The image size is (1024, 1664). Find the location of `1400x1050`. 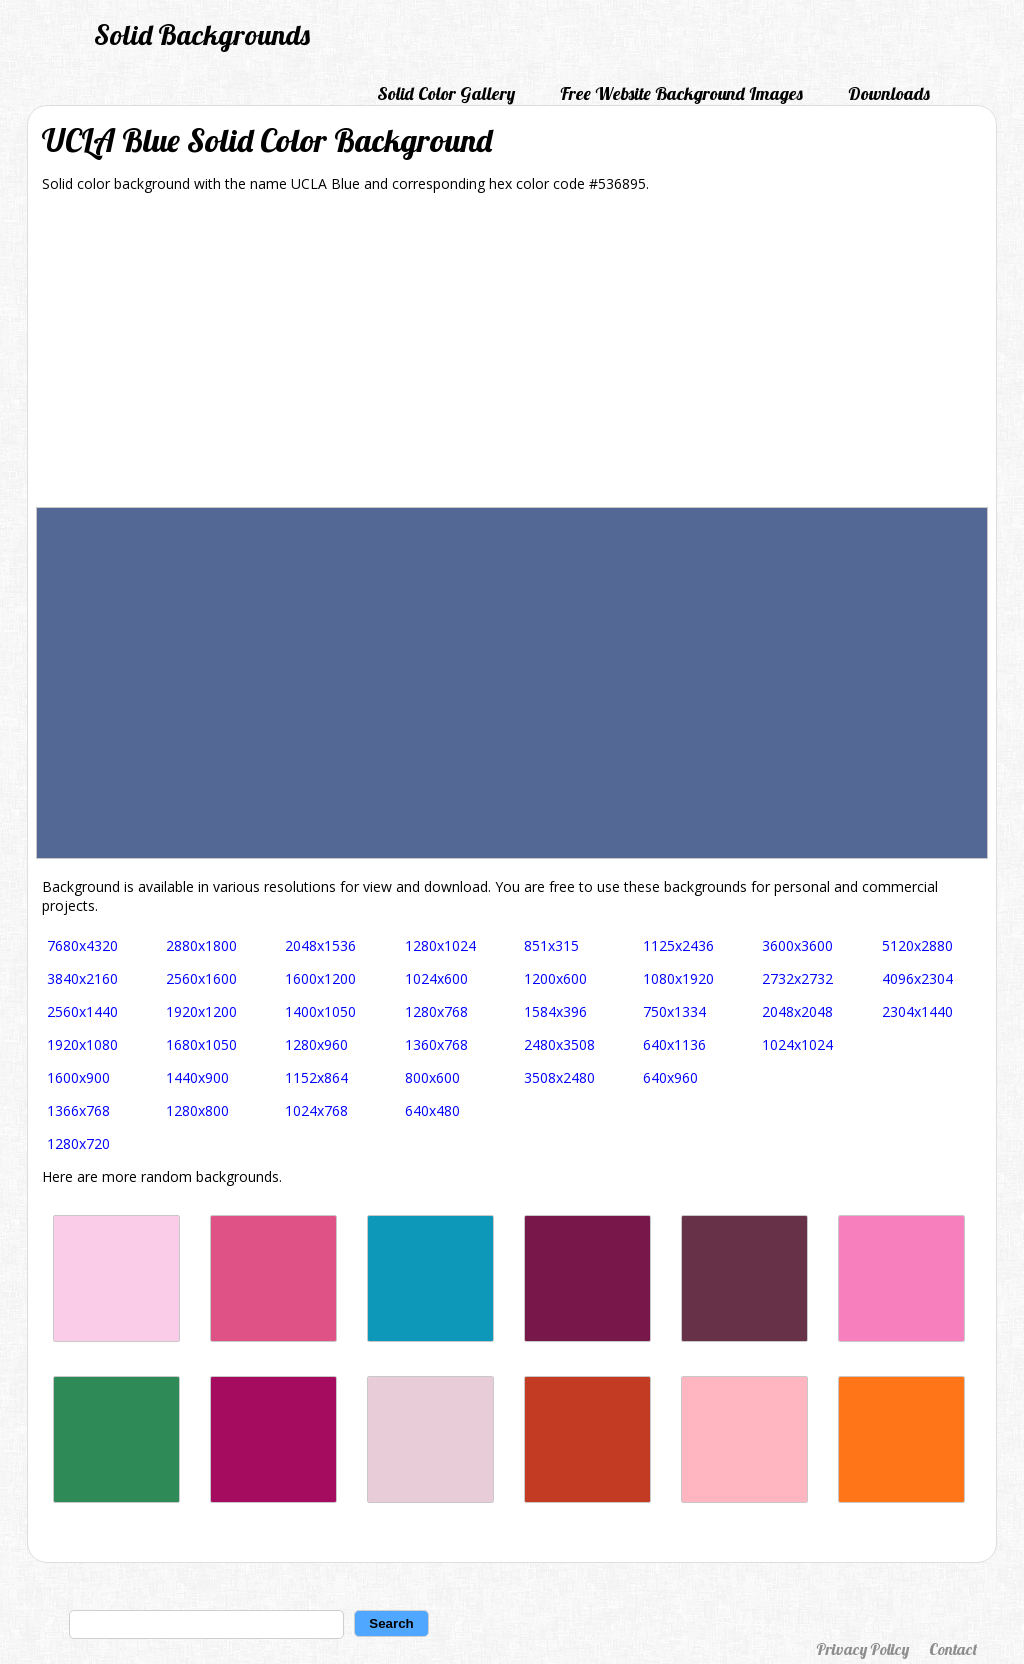

1400x1050 is located at coordinates (320, 1011).